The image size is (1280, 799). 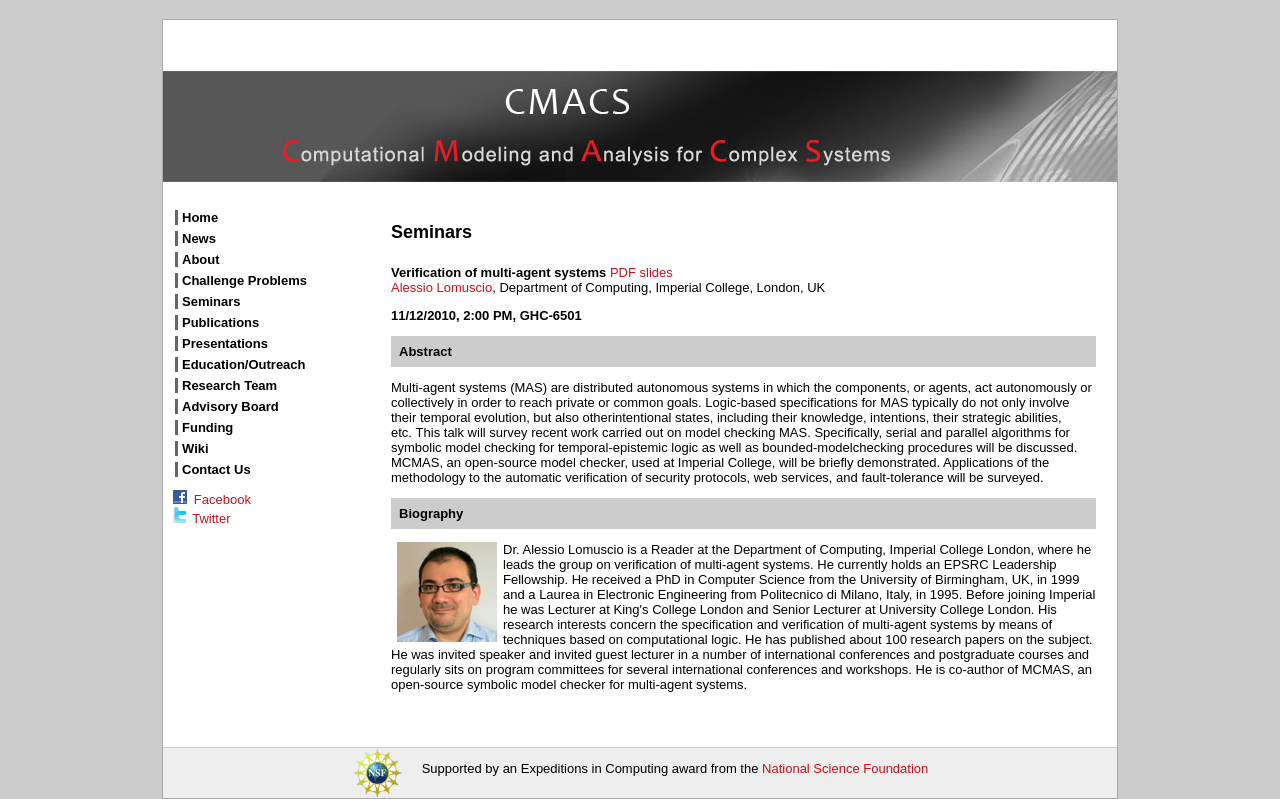 What do you see at coordinates (225, 343) in the screenshot?
I see `Presentations` at bounding box center [225, 343].